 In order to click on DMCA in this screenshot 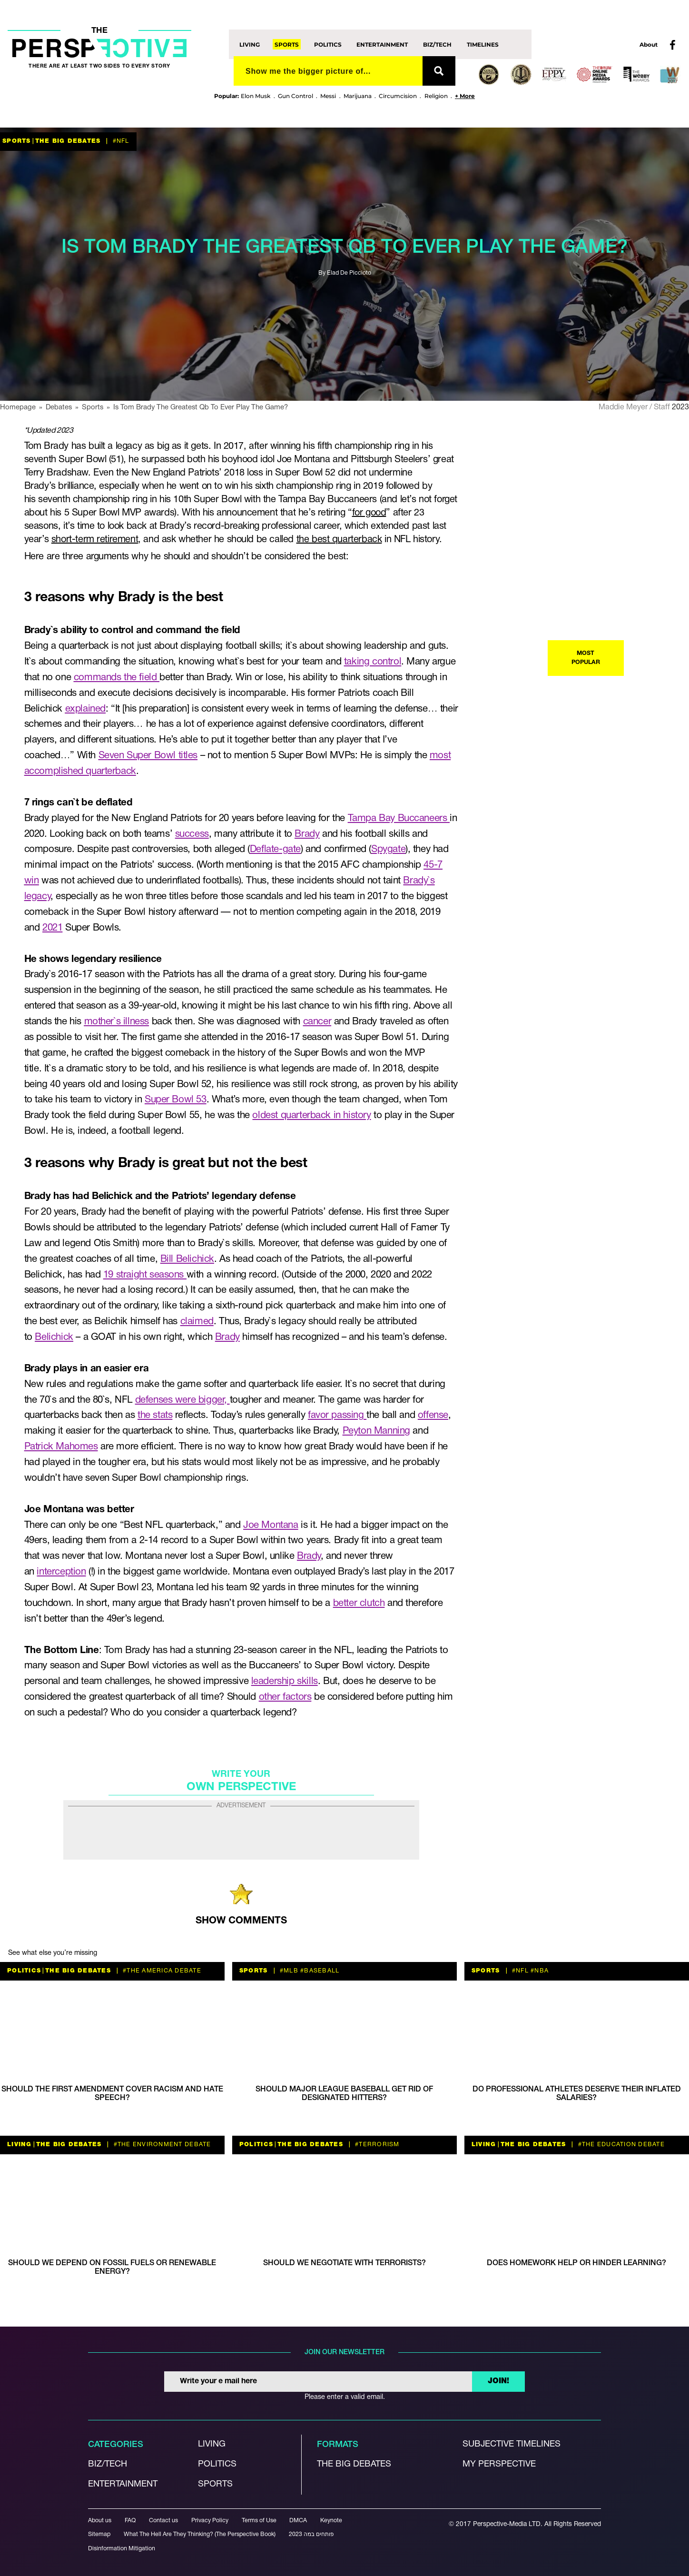, I will do `click(298, 2520)`.